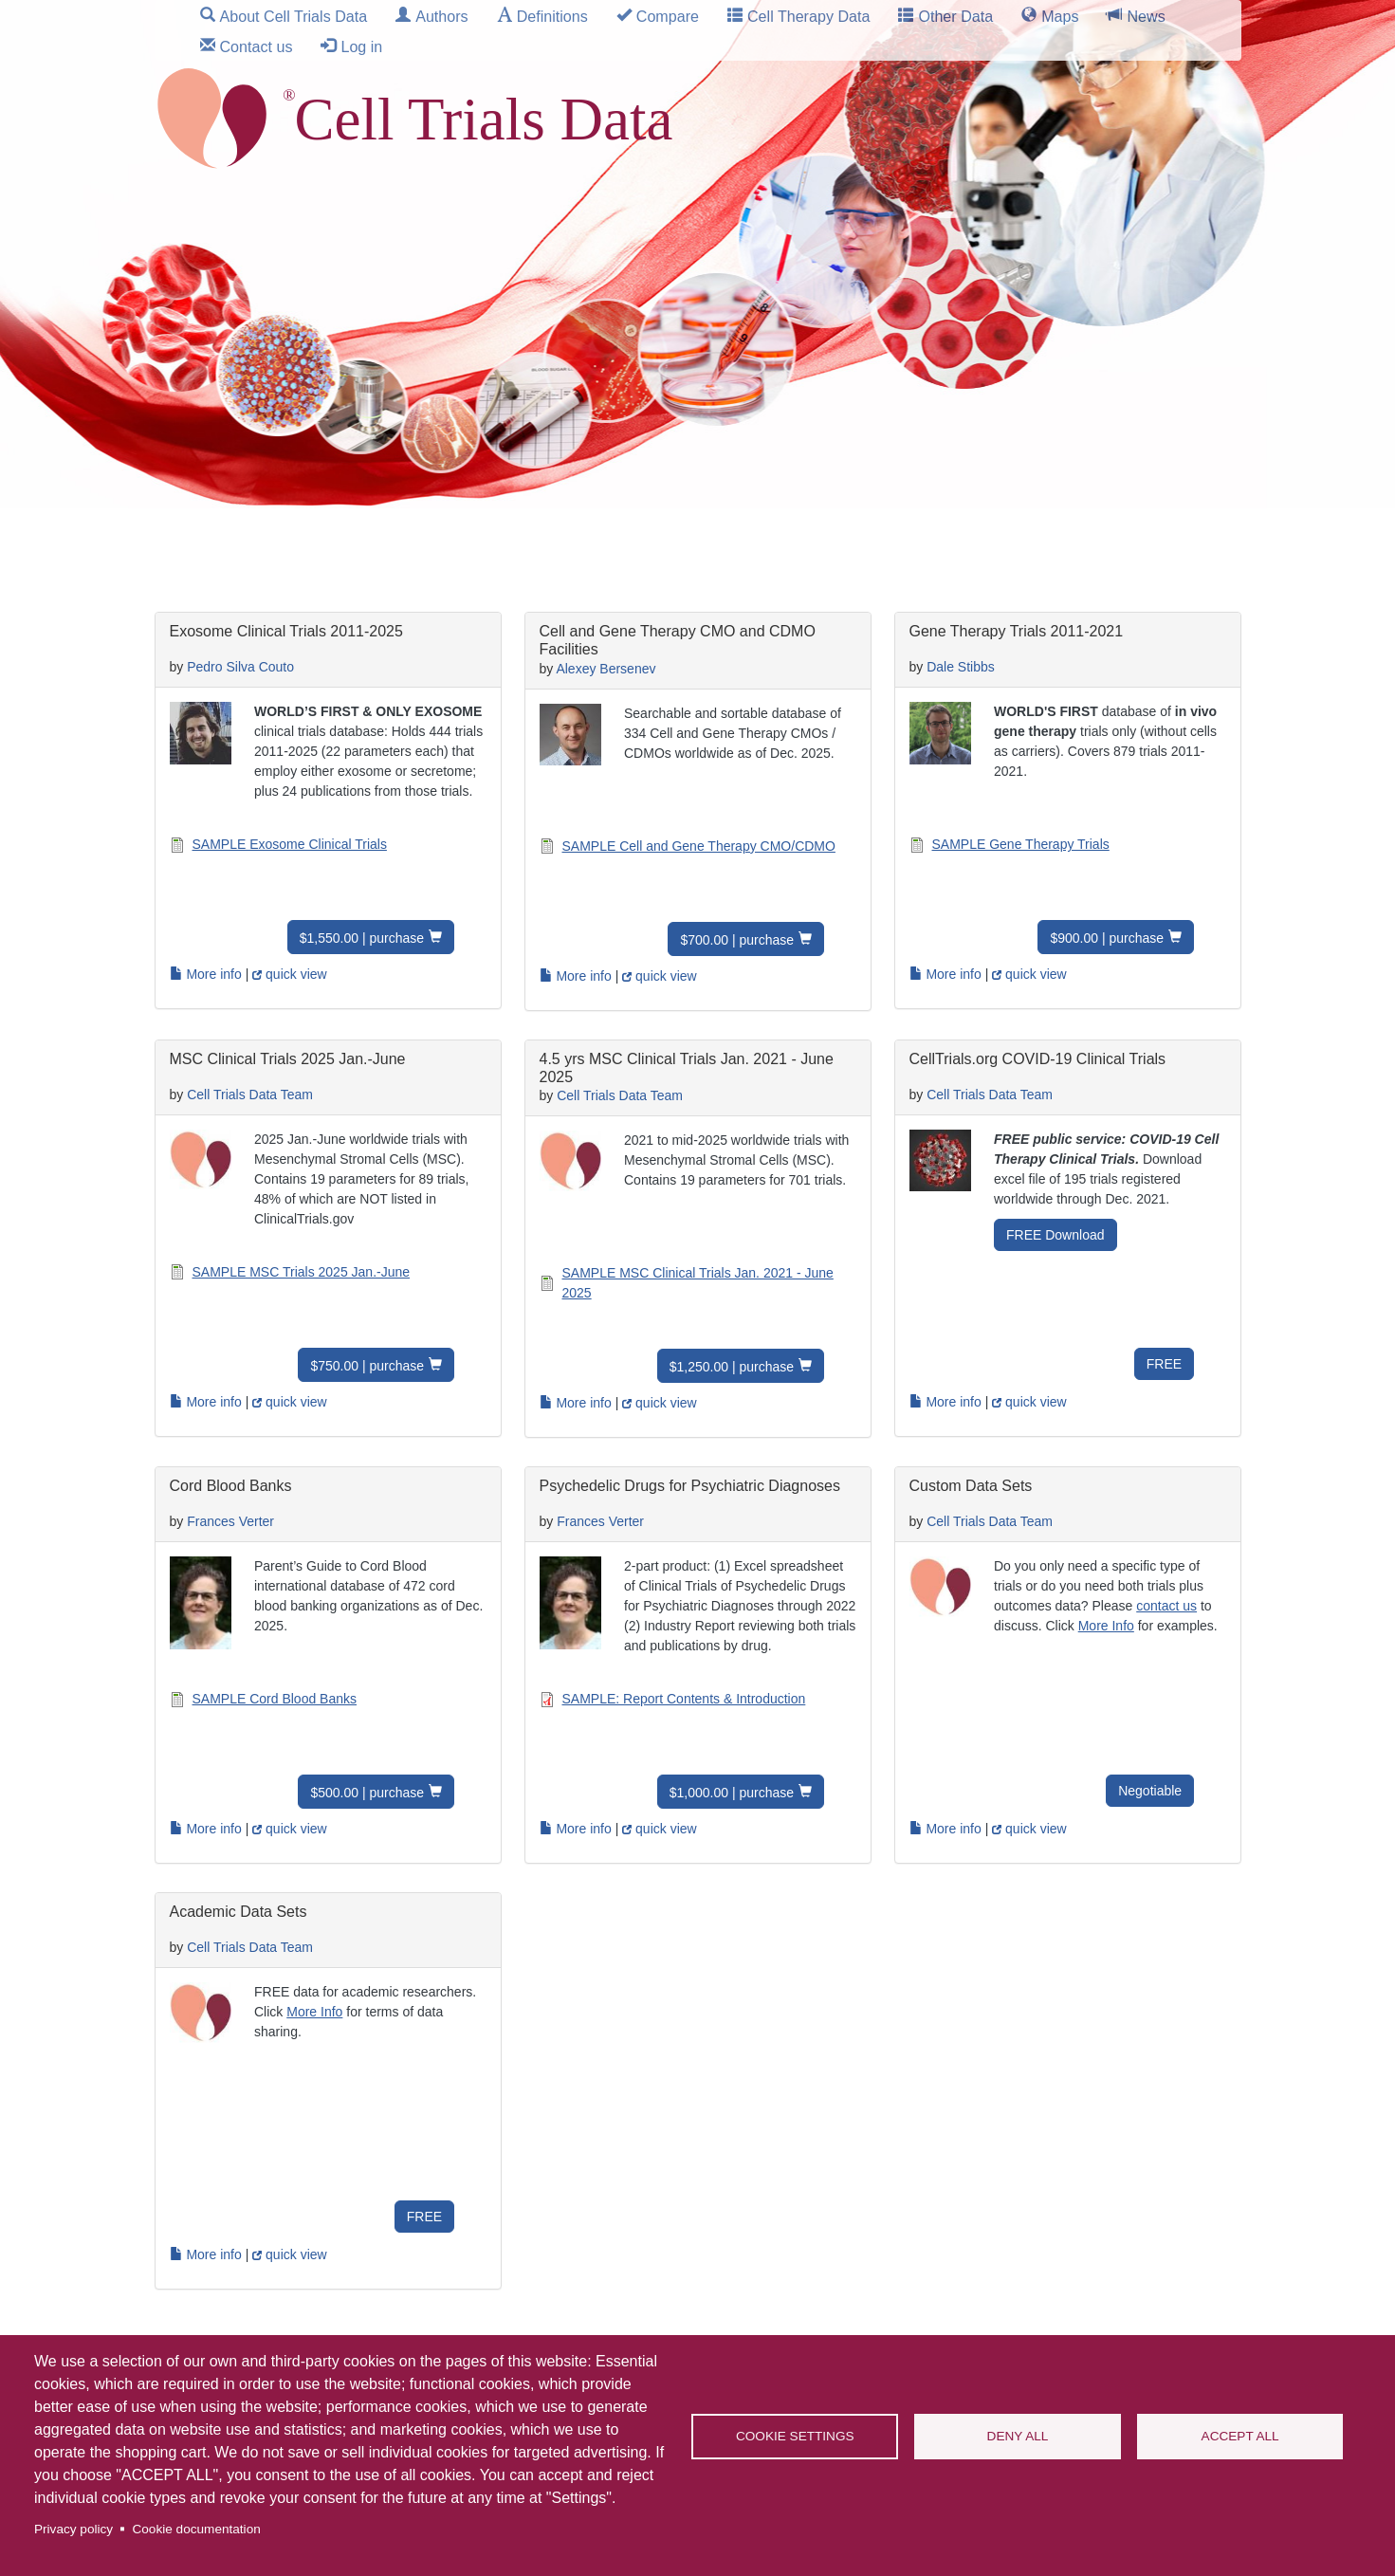 The height and width of the screenshot is (2576, 1395). Describe the element at coordinates (732, 1792) in the screenshot. I see `$1,000.00 | purchase` at that location.